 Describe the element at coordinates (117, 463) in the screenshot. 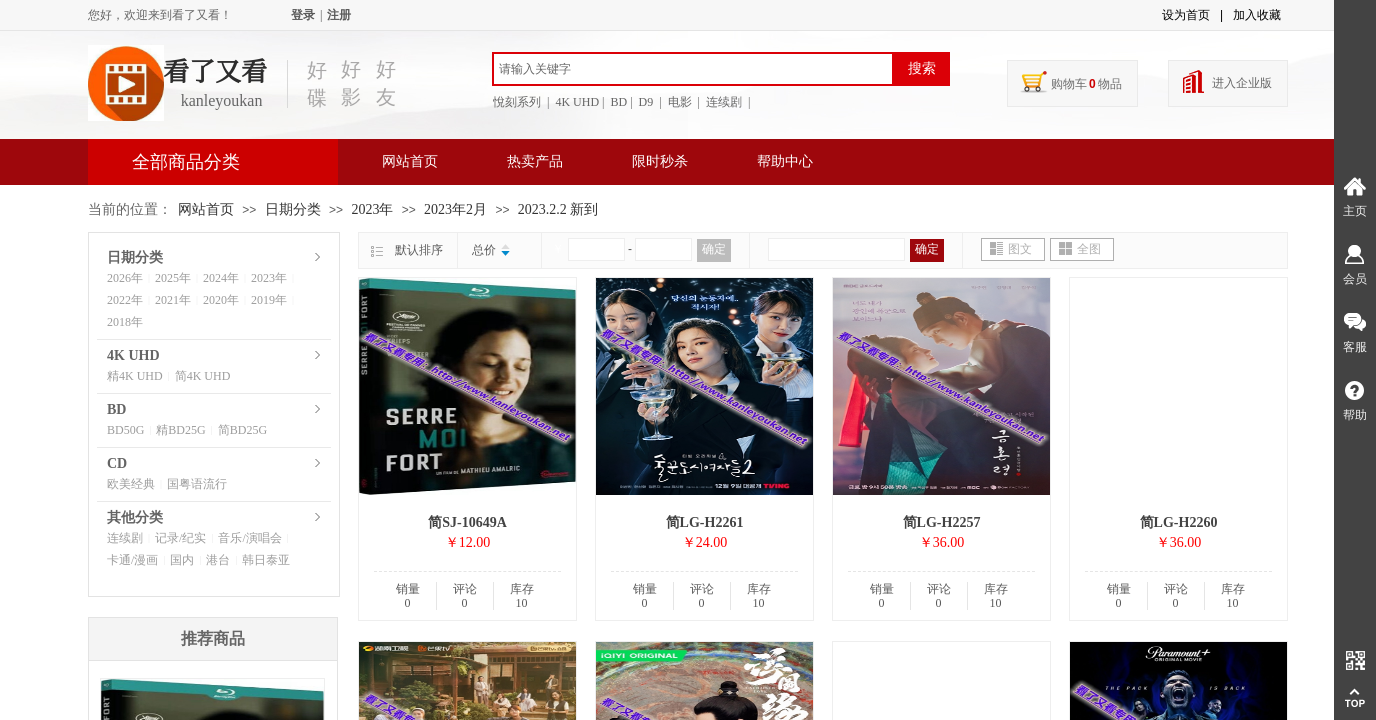

I see `CD` at that location.